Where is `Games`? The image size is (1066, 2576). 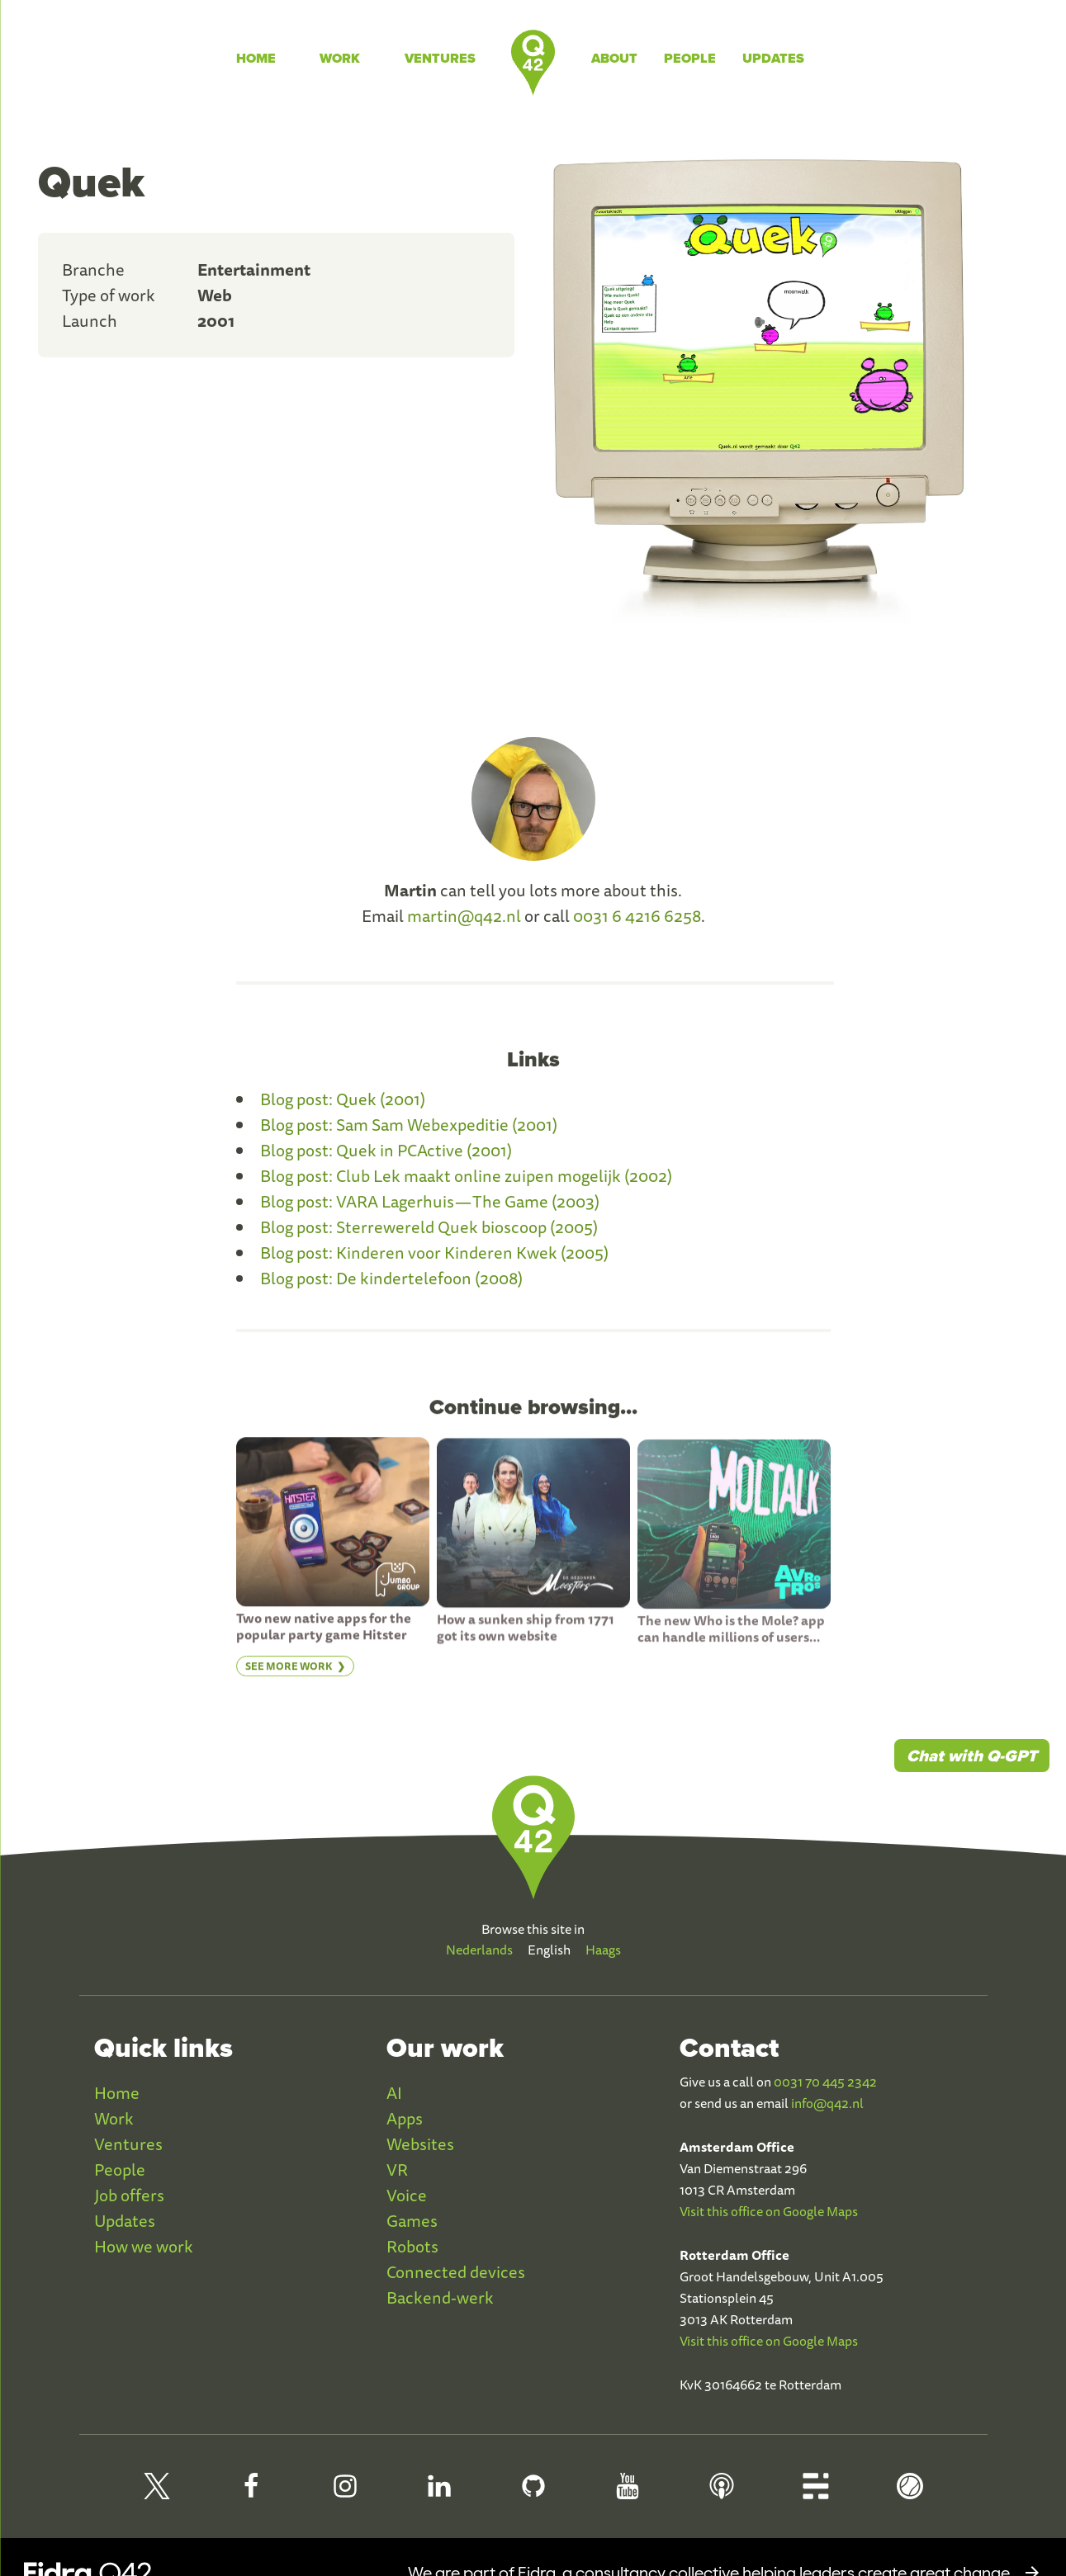 Games is located at coordinates (412, 2220).